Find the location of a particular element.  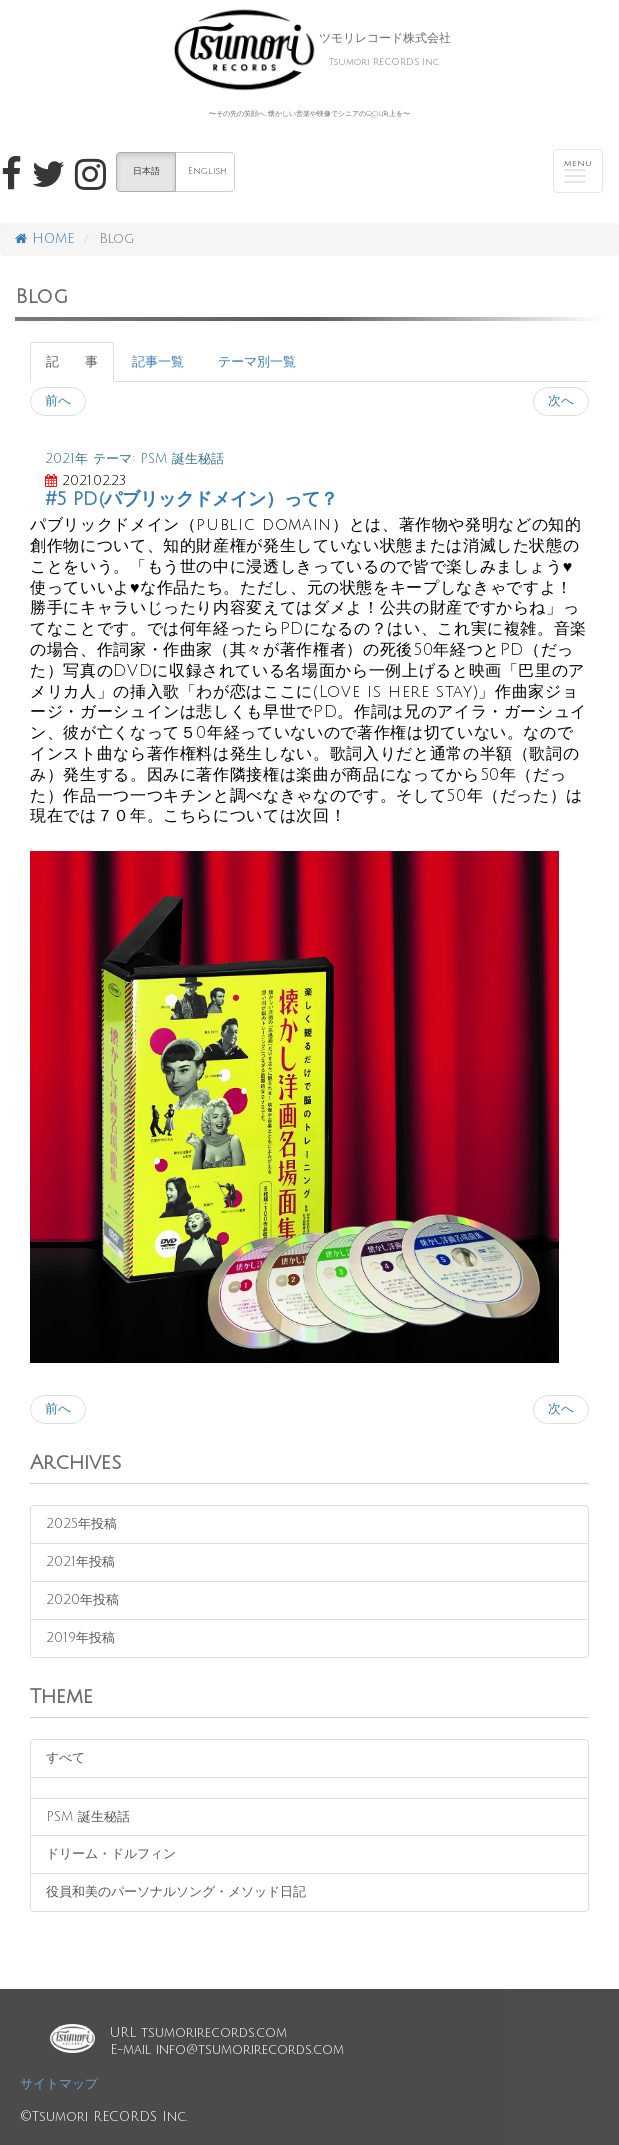

サイトマップ is located at coordinates (59, 2084).